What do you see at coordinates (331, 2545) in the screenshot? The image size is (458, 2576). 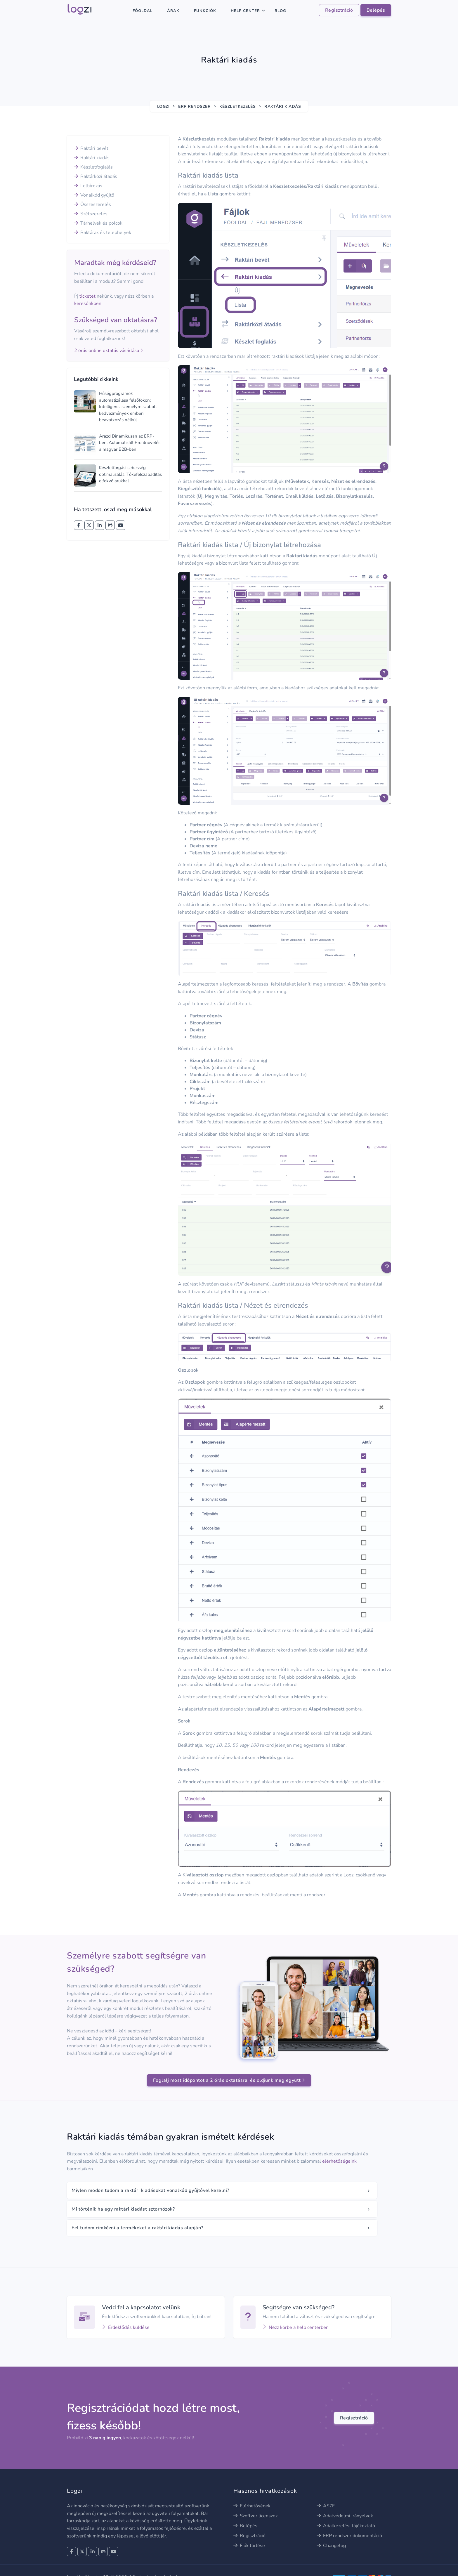 I see `Changelog` at bounding box center [331, 2545].